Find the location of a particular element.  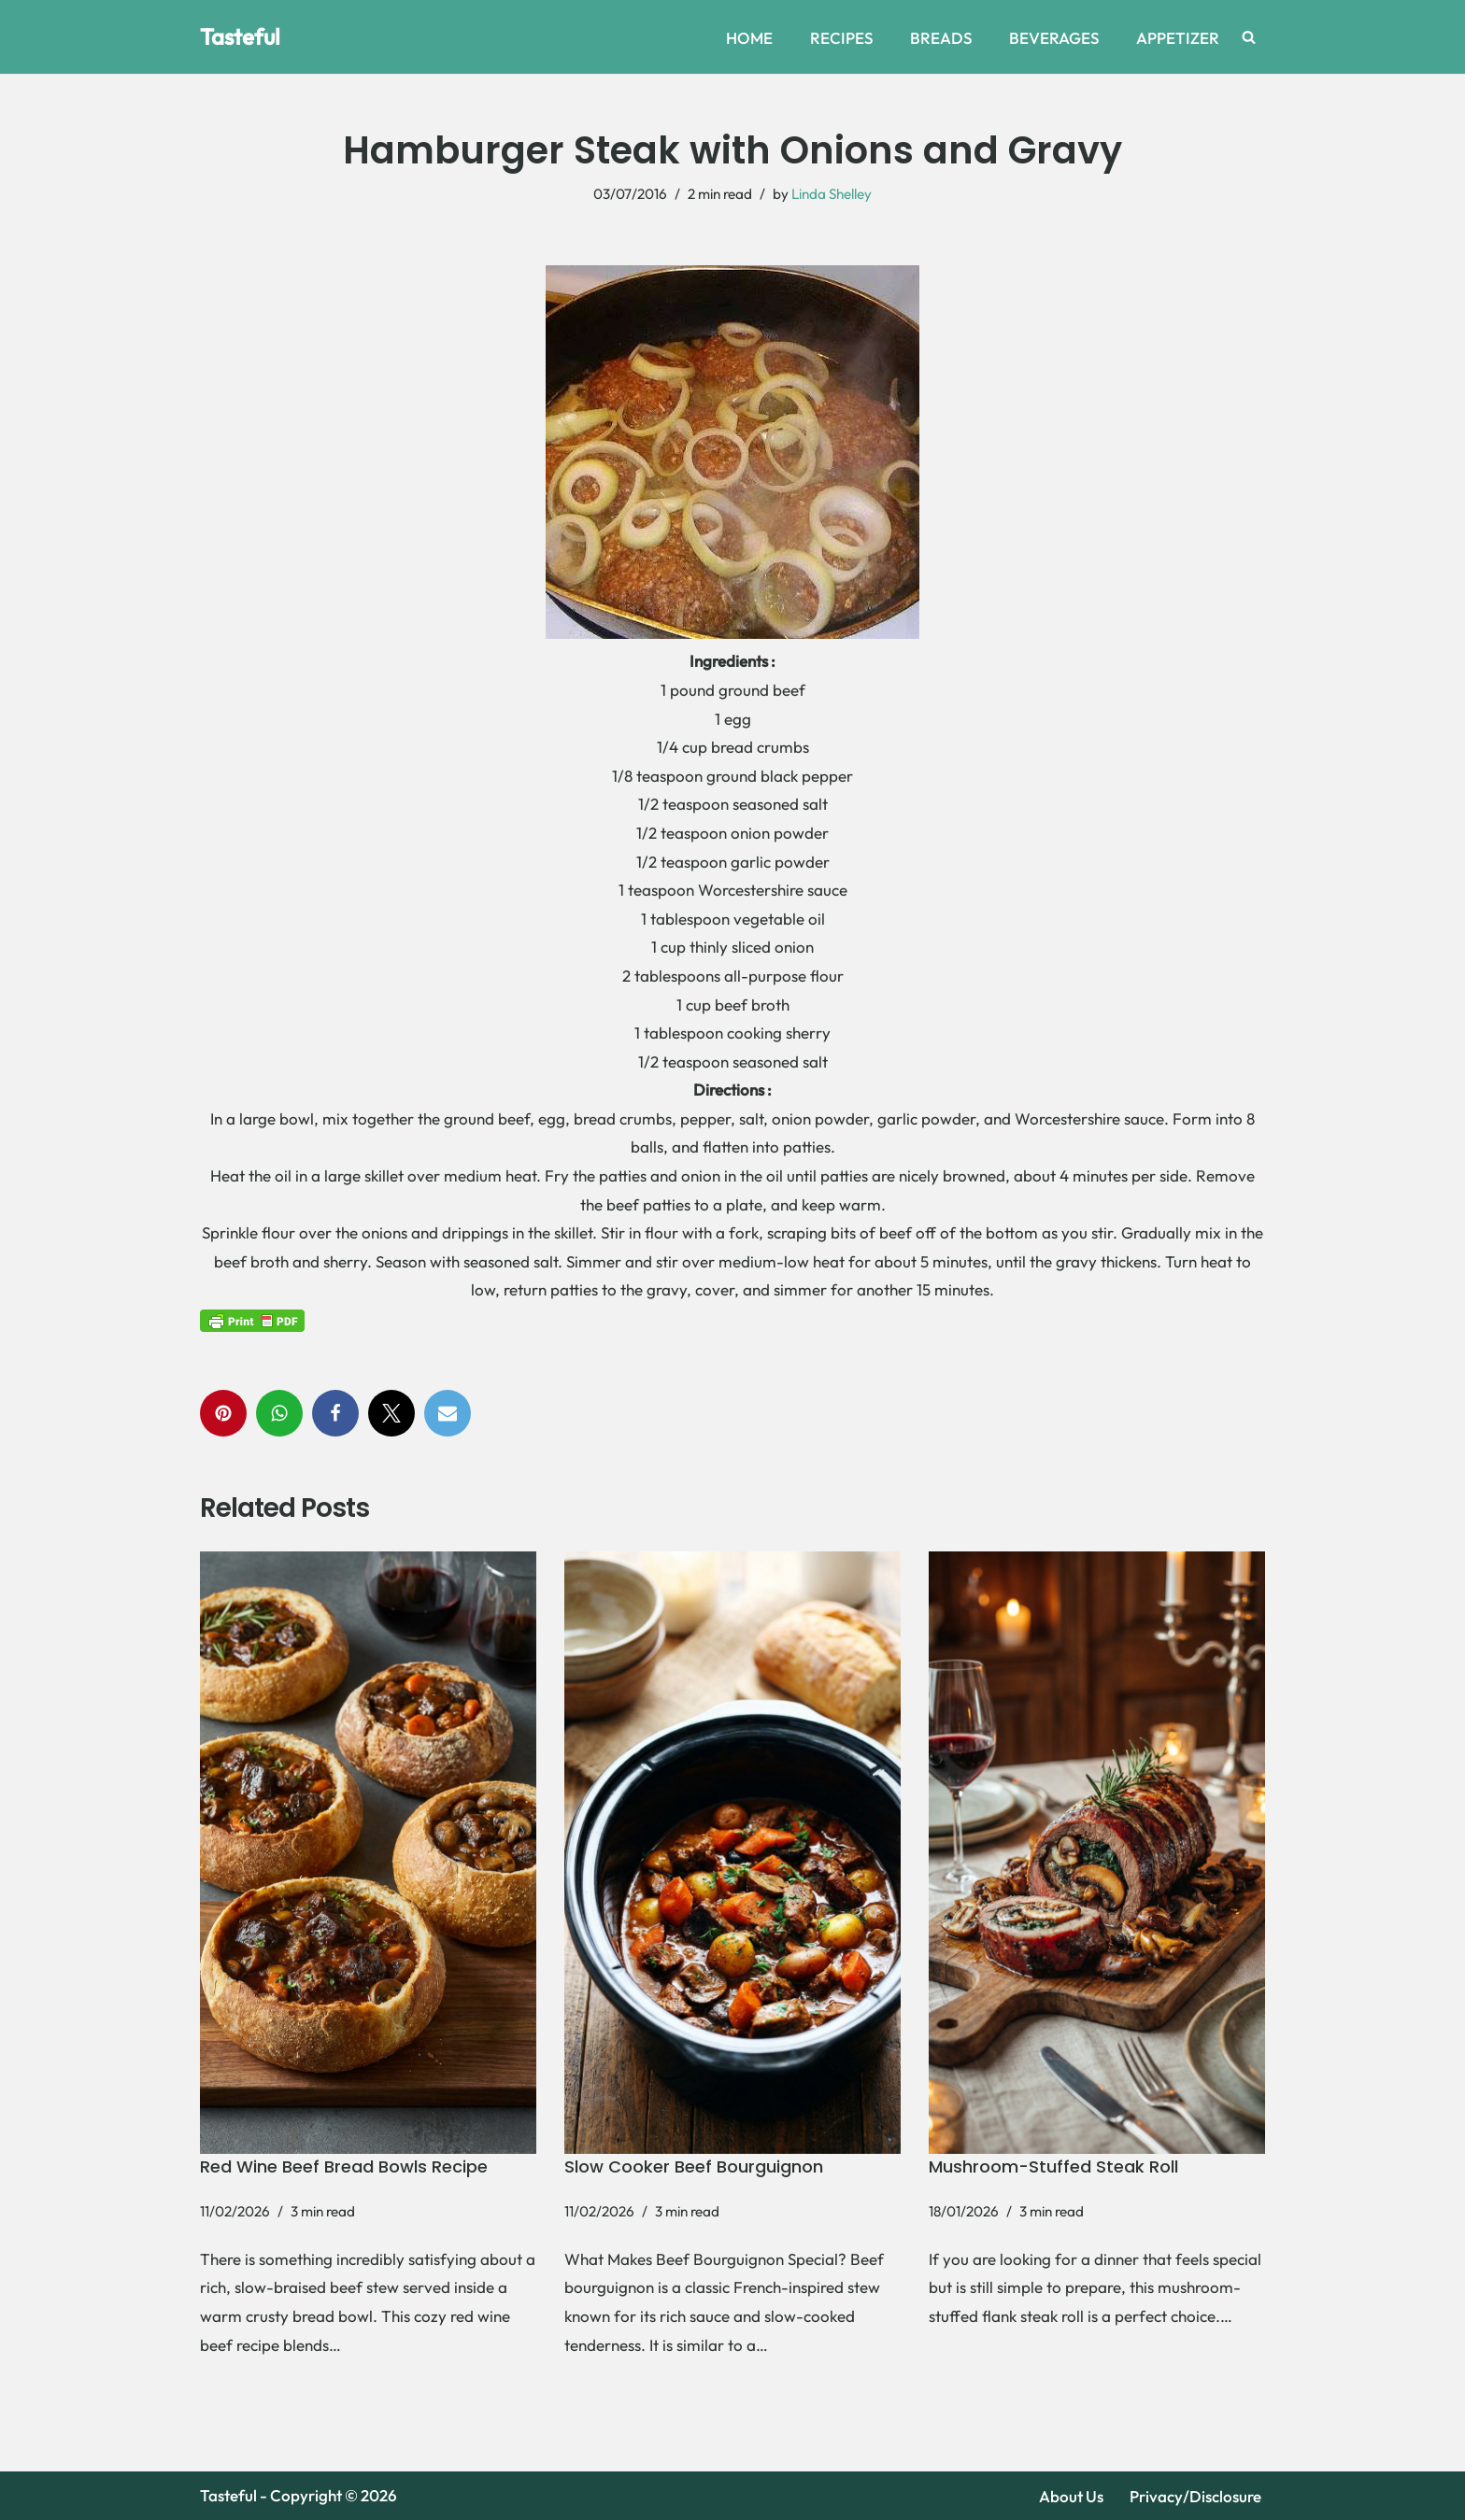

About Us is located at coordinates (1071, 2496).